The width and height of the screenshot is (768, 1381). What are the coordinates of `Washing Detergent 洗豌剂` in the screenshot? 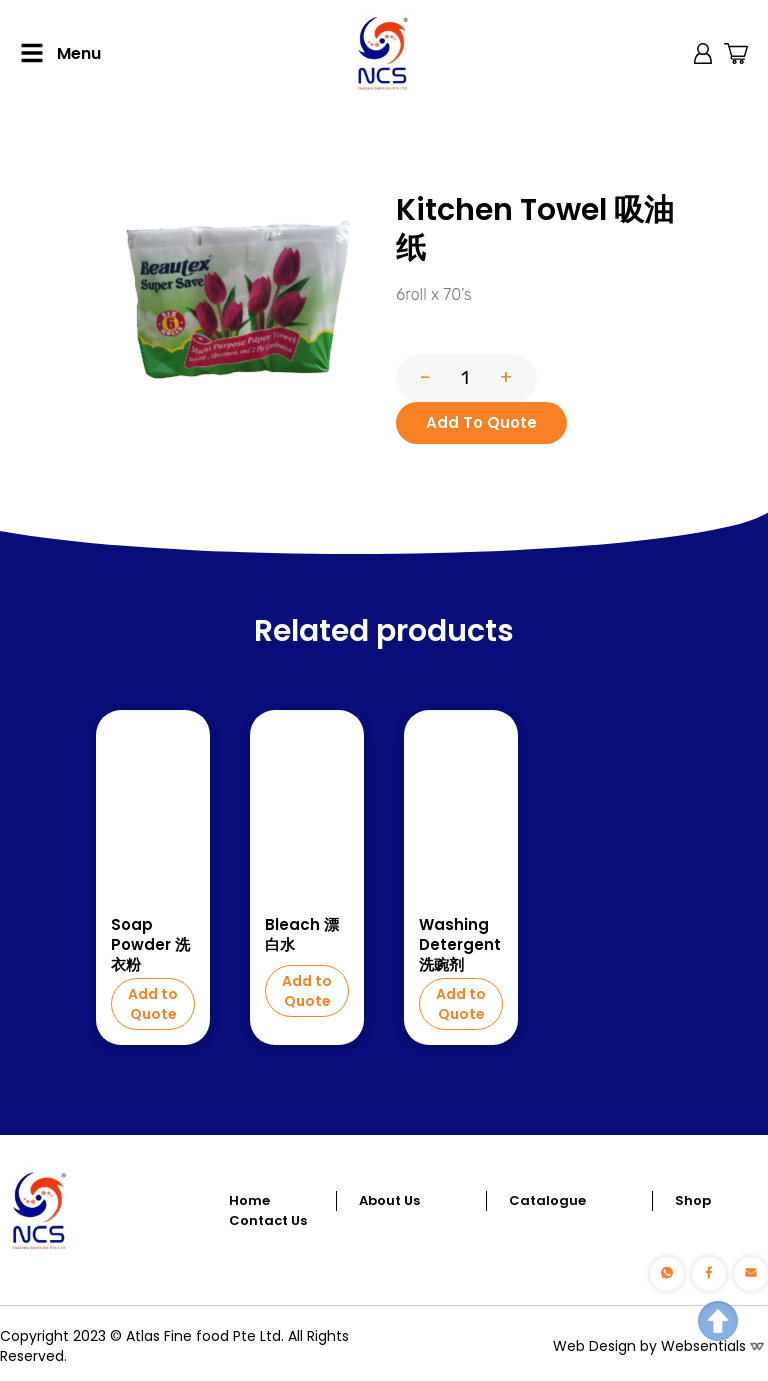 It's located at (460, 945).